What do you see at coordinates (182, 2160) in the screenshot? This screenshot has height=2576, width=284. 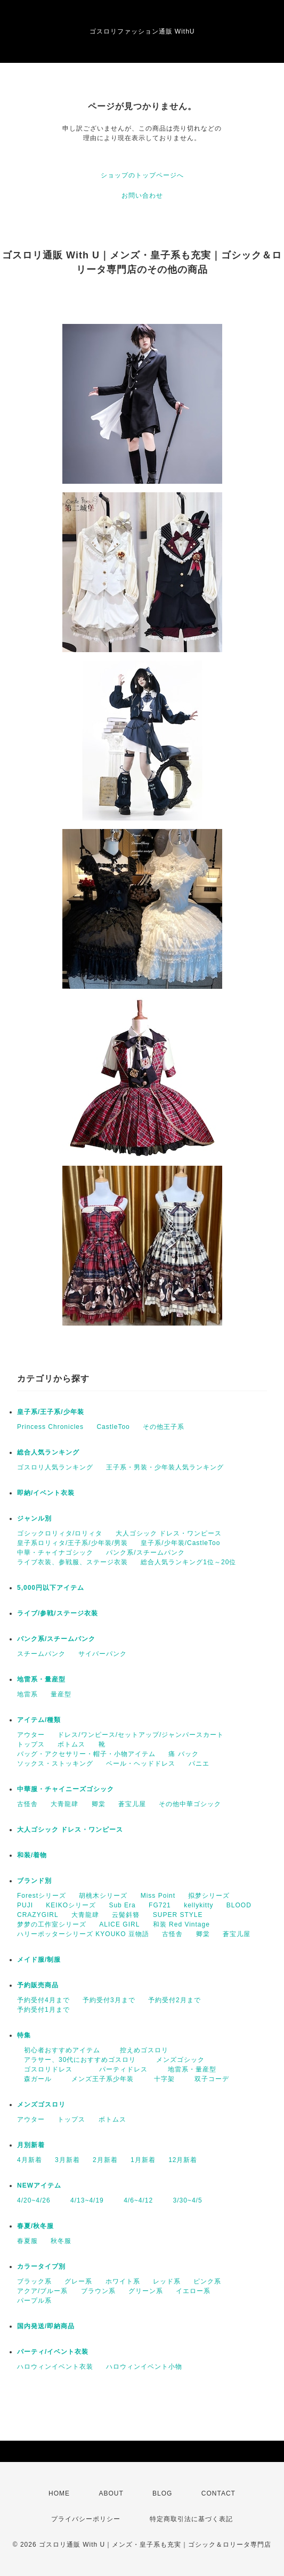 I see `12月新着` at bounding box center [182, 2160].